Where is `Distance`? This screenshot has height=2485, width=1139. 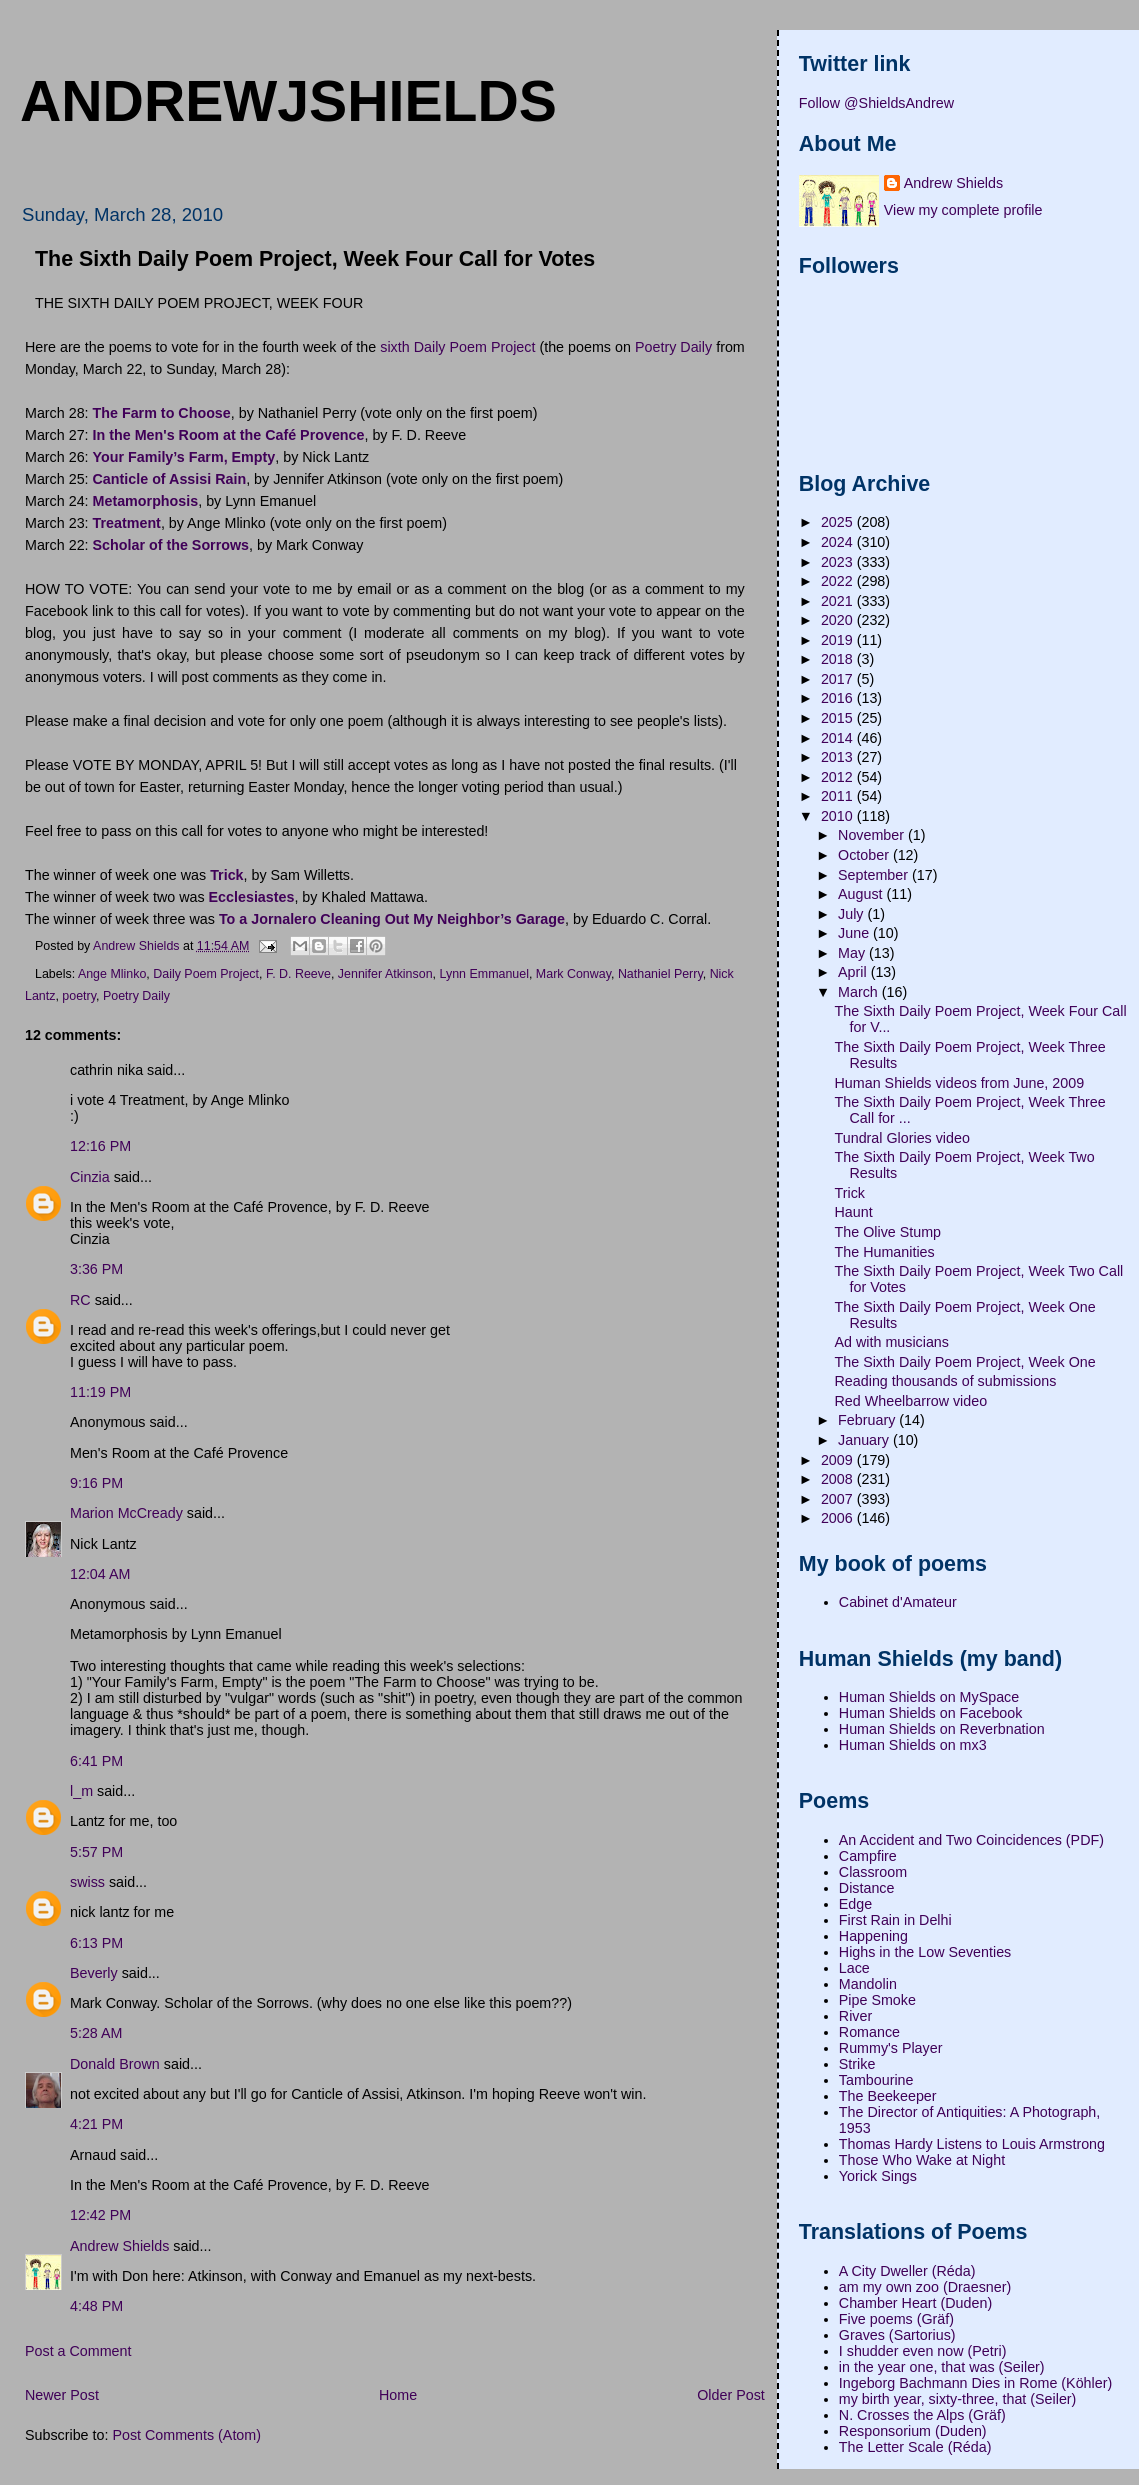
Distance is located at coordinates (867, 1888).